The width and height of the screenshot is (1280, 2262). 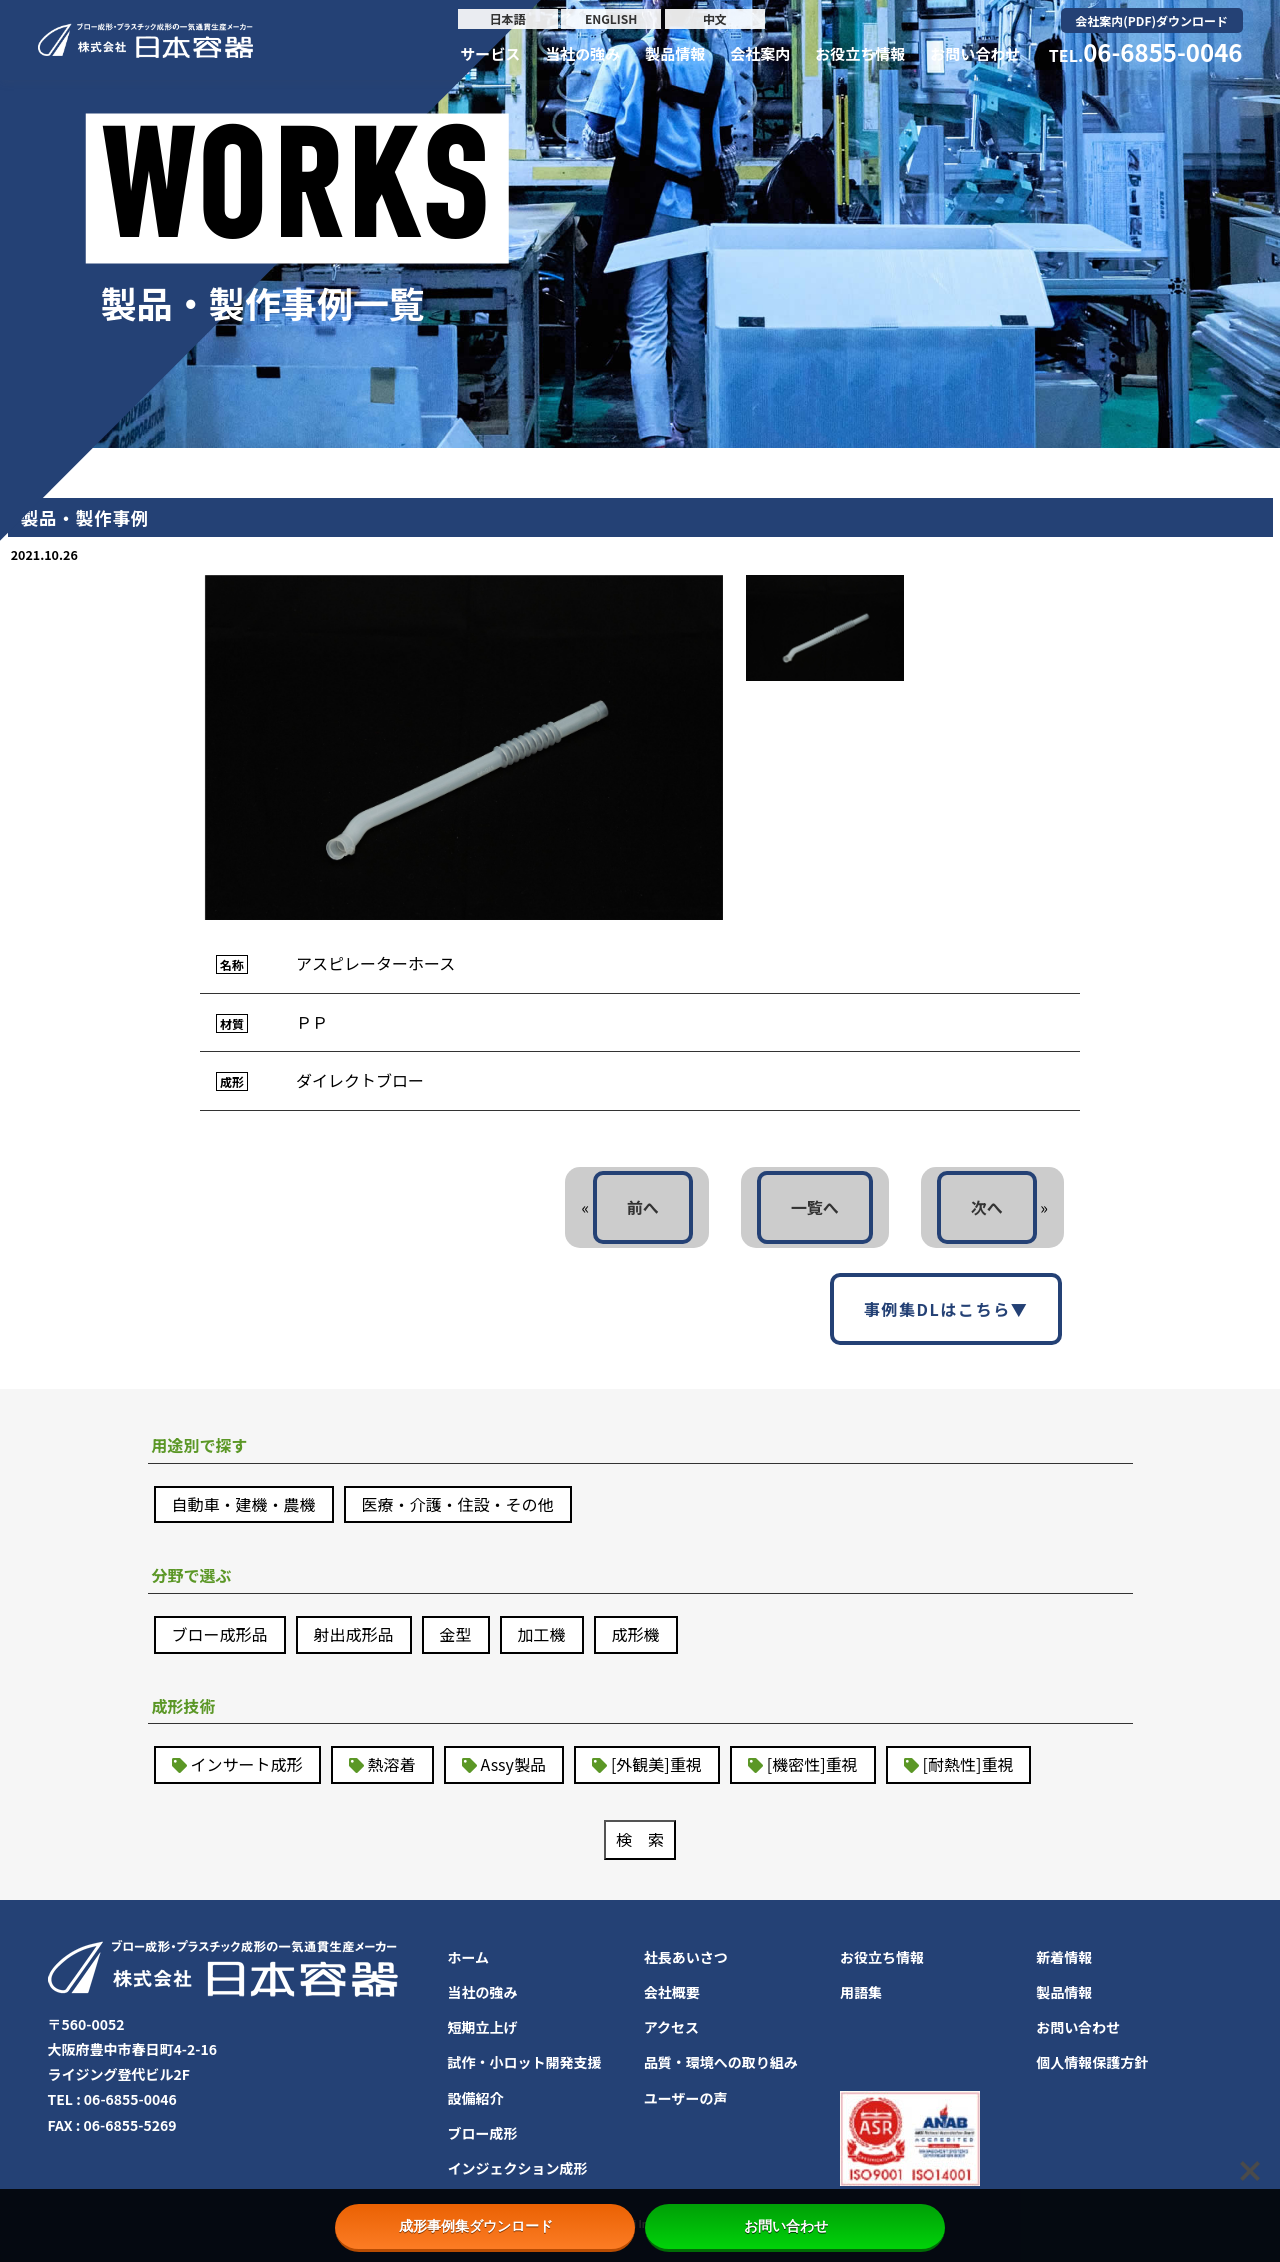 I want to click on 設備紹介, so click(x=476, y=2098).